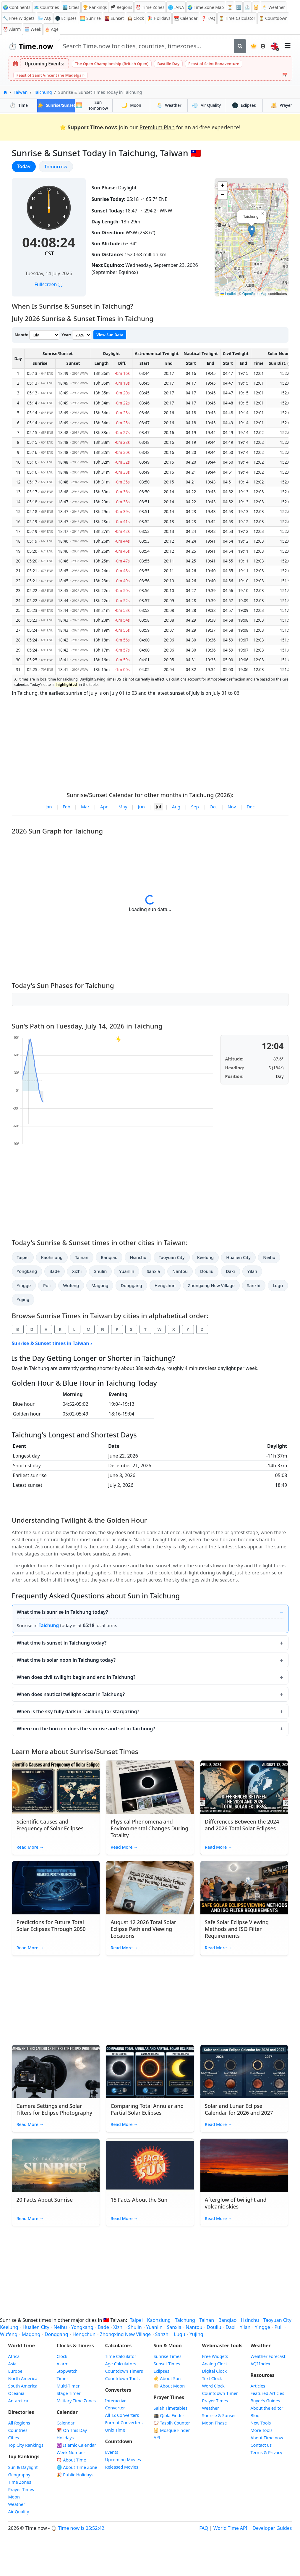  Describe the element at coordinates (45, 2199) in the screenshot. I see `20 Facts About Sunrise` at that location.